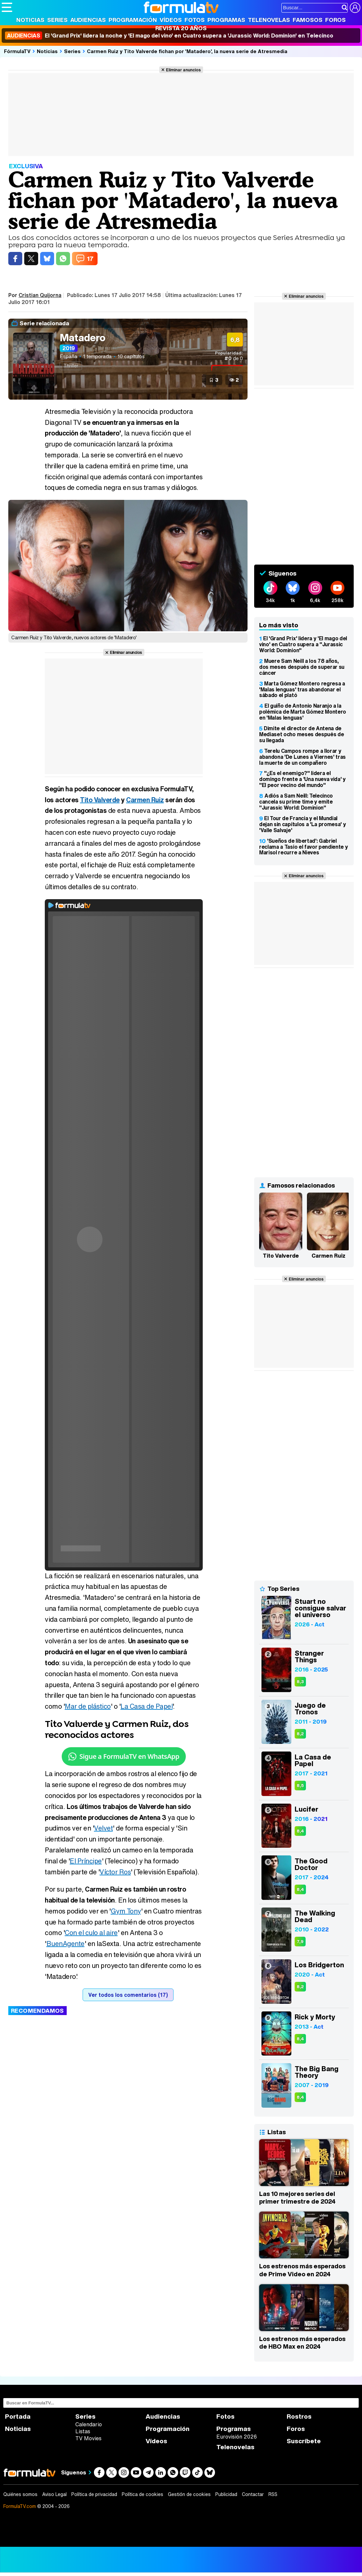  What do you see at coordinates (300, 1941) in the screenshot?
I see `7,9` at bounding box center [300, 1941].